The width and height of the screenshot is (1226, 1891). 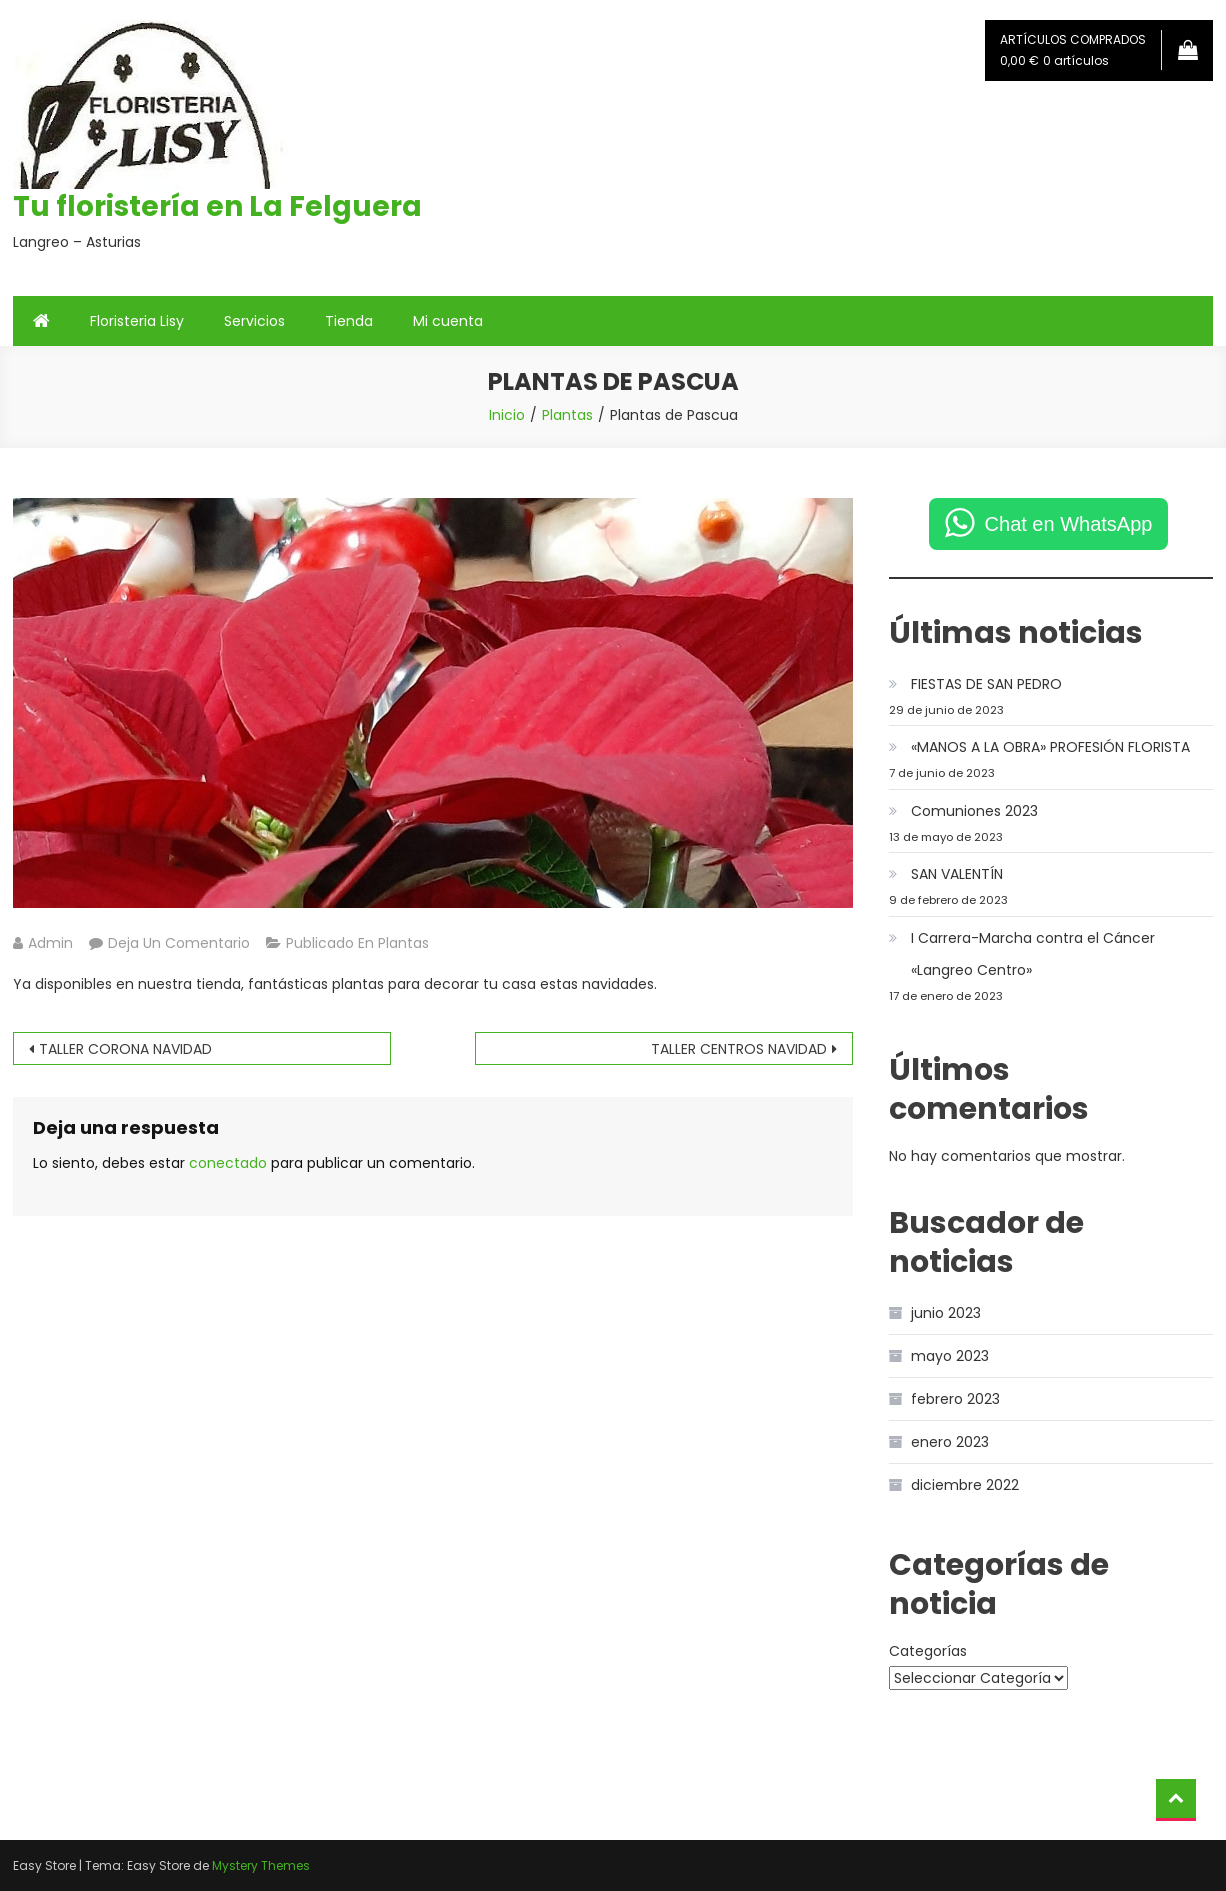 I want to click on Chat en WhatsApp, so click(x=1069, y=524).